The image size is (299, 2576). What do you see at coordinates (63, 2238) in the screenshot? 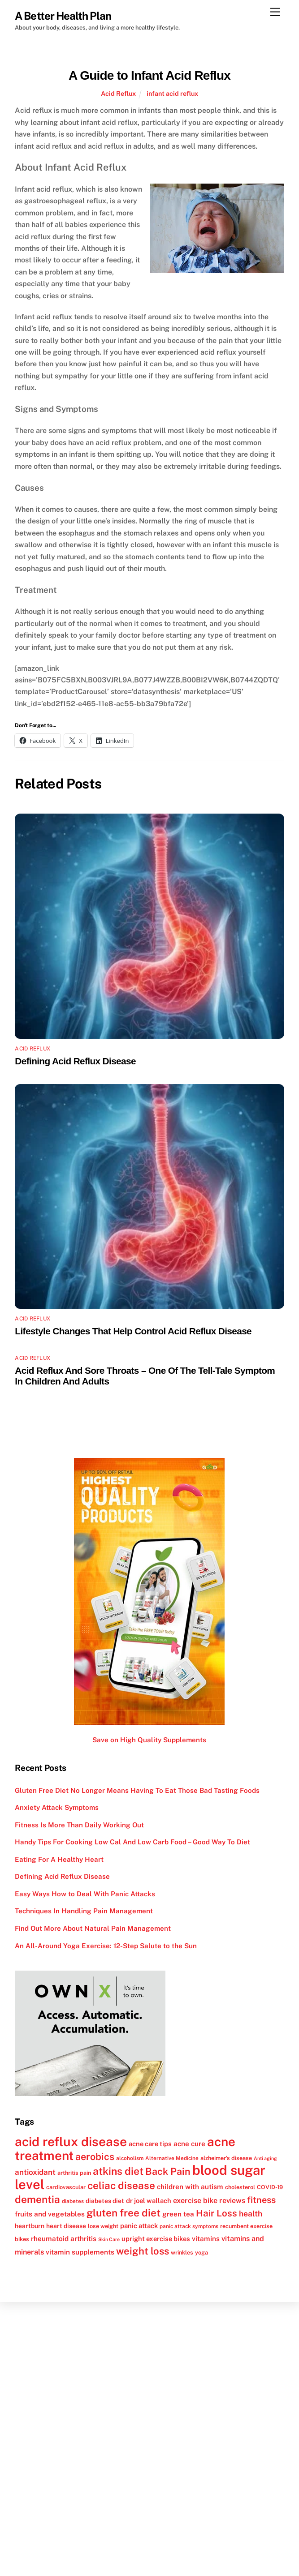
I see `rheumatoid arthritis [rheumatoid arthritis (15 items)]` at bounding box center [63, 2238].